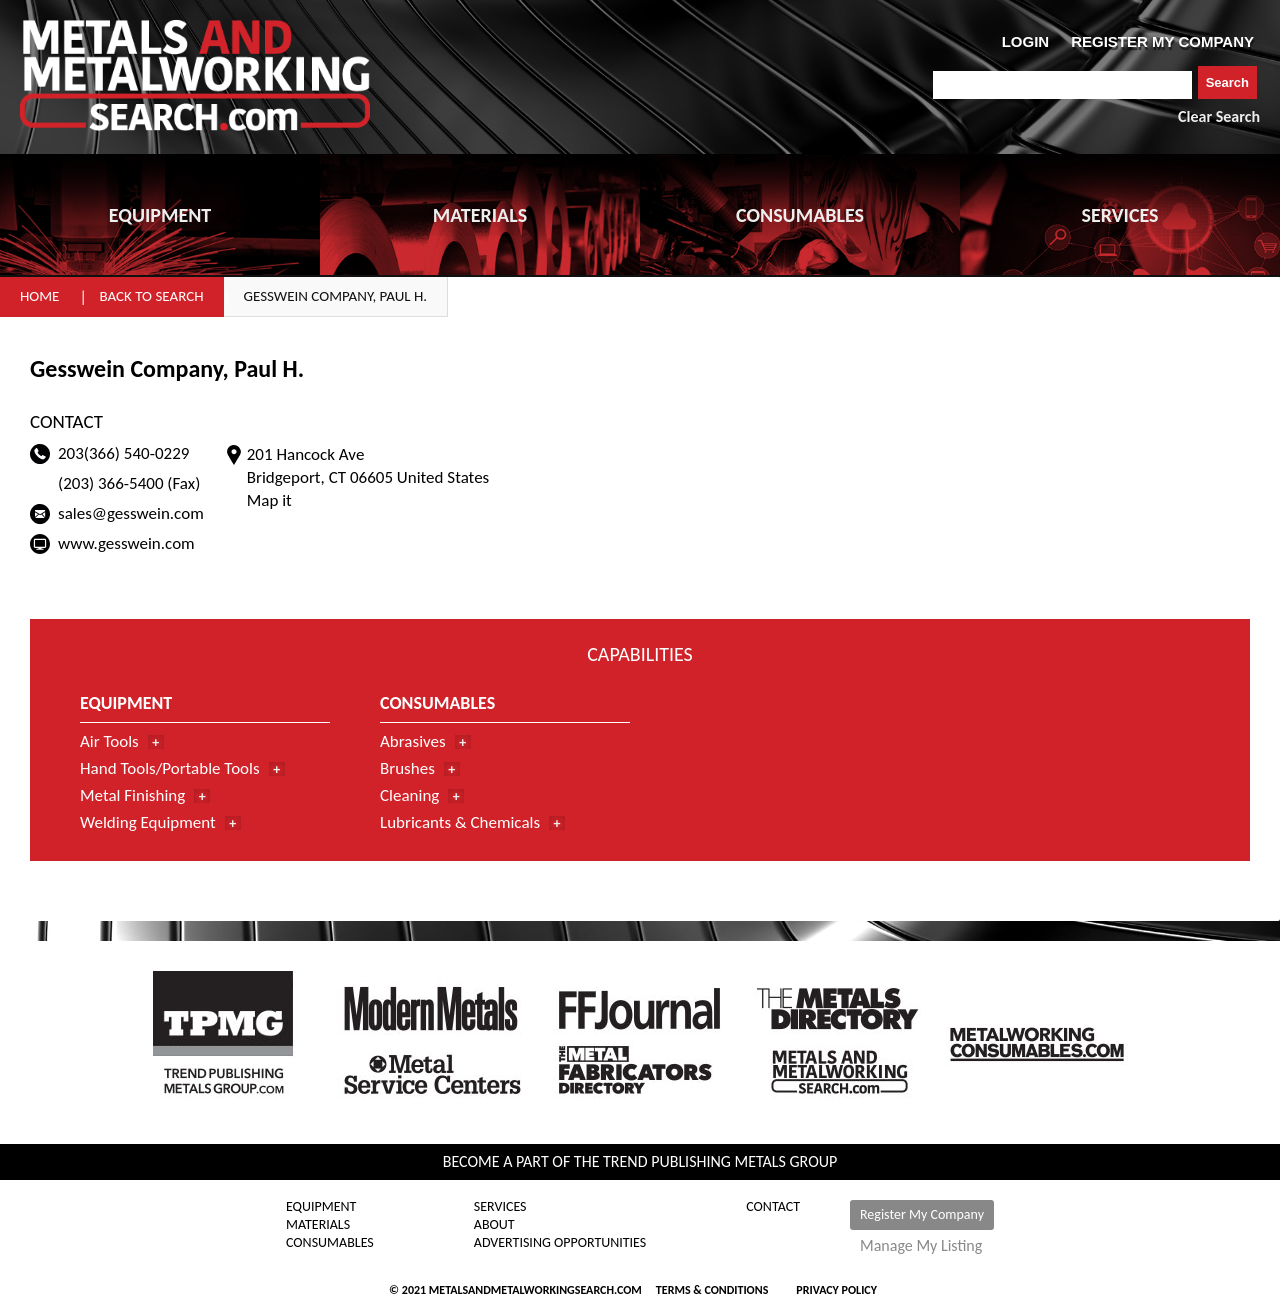  What do you see at coordinates (922, 1214) in the screenshot?
I see `Register My Company` at bounding box center [922, 1214].